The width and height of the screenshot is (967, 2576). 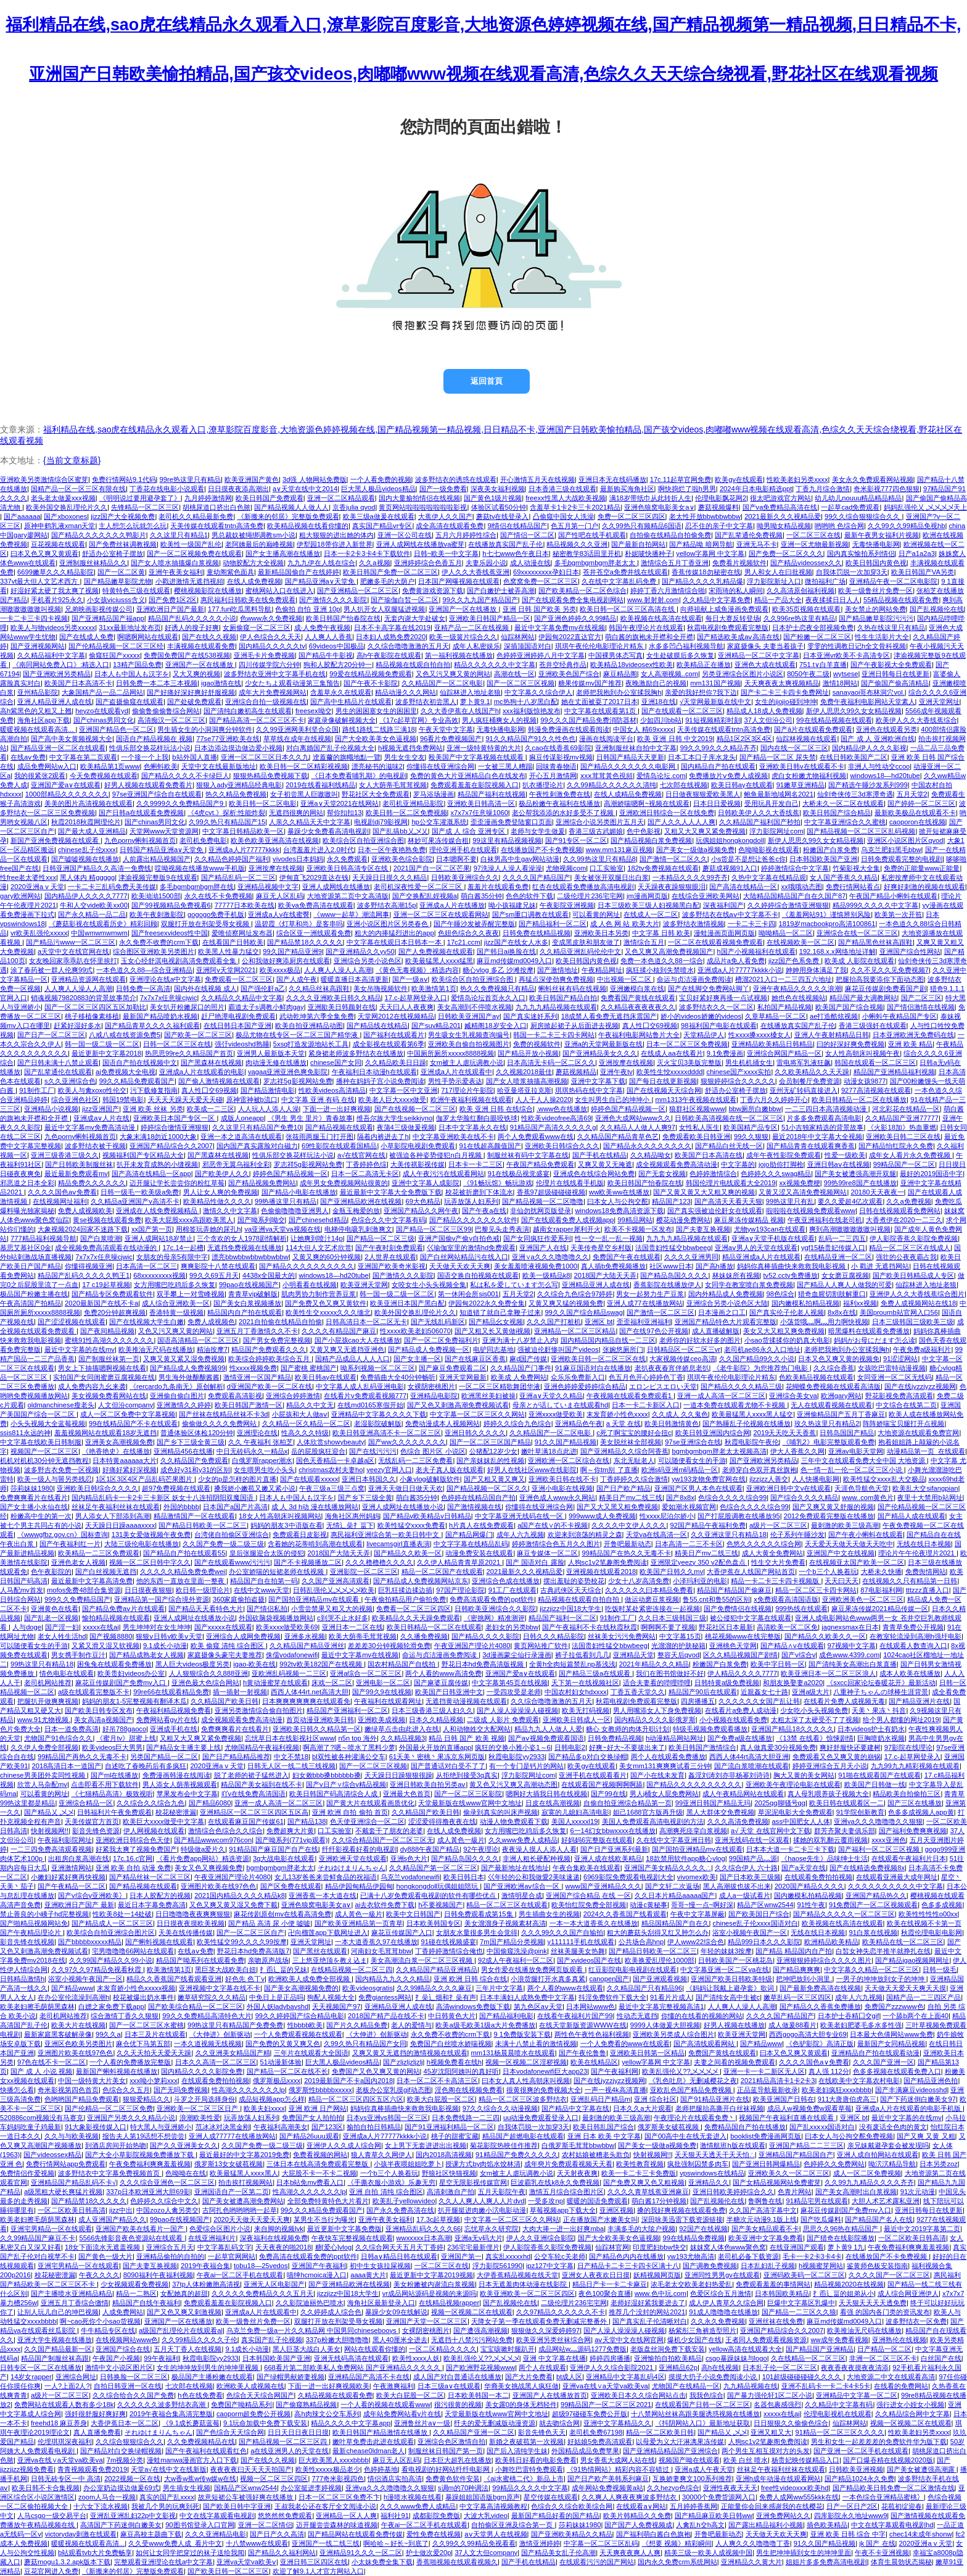 I want to click on 亚洲日韩欧美婷婷综合久久, so click(x=733, y=2191).